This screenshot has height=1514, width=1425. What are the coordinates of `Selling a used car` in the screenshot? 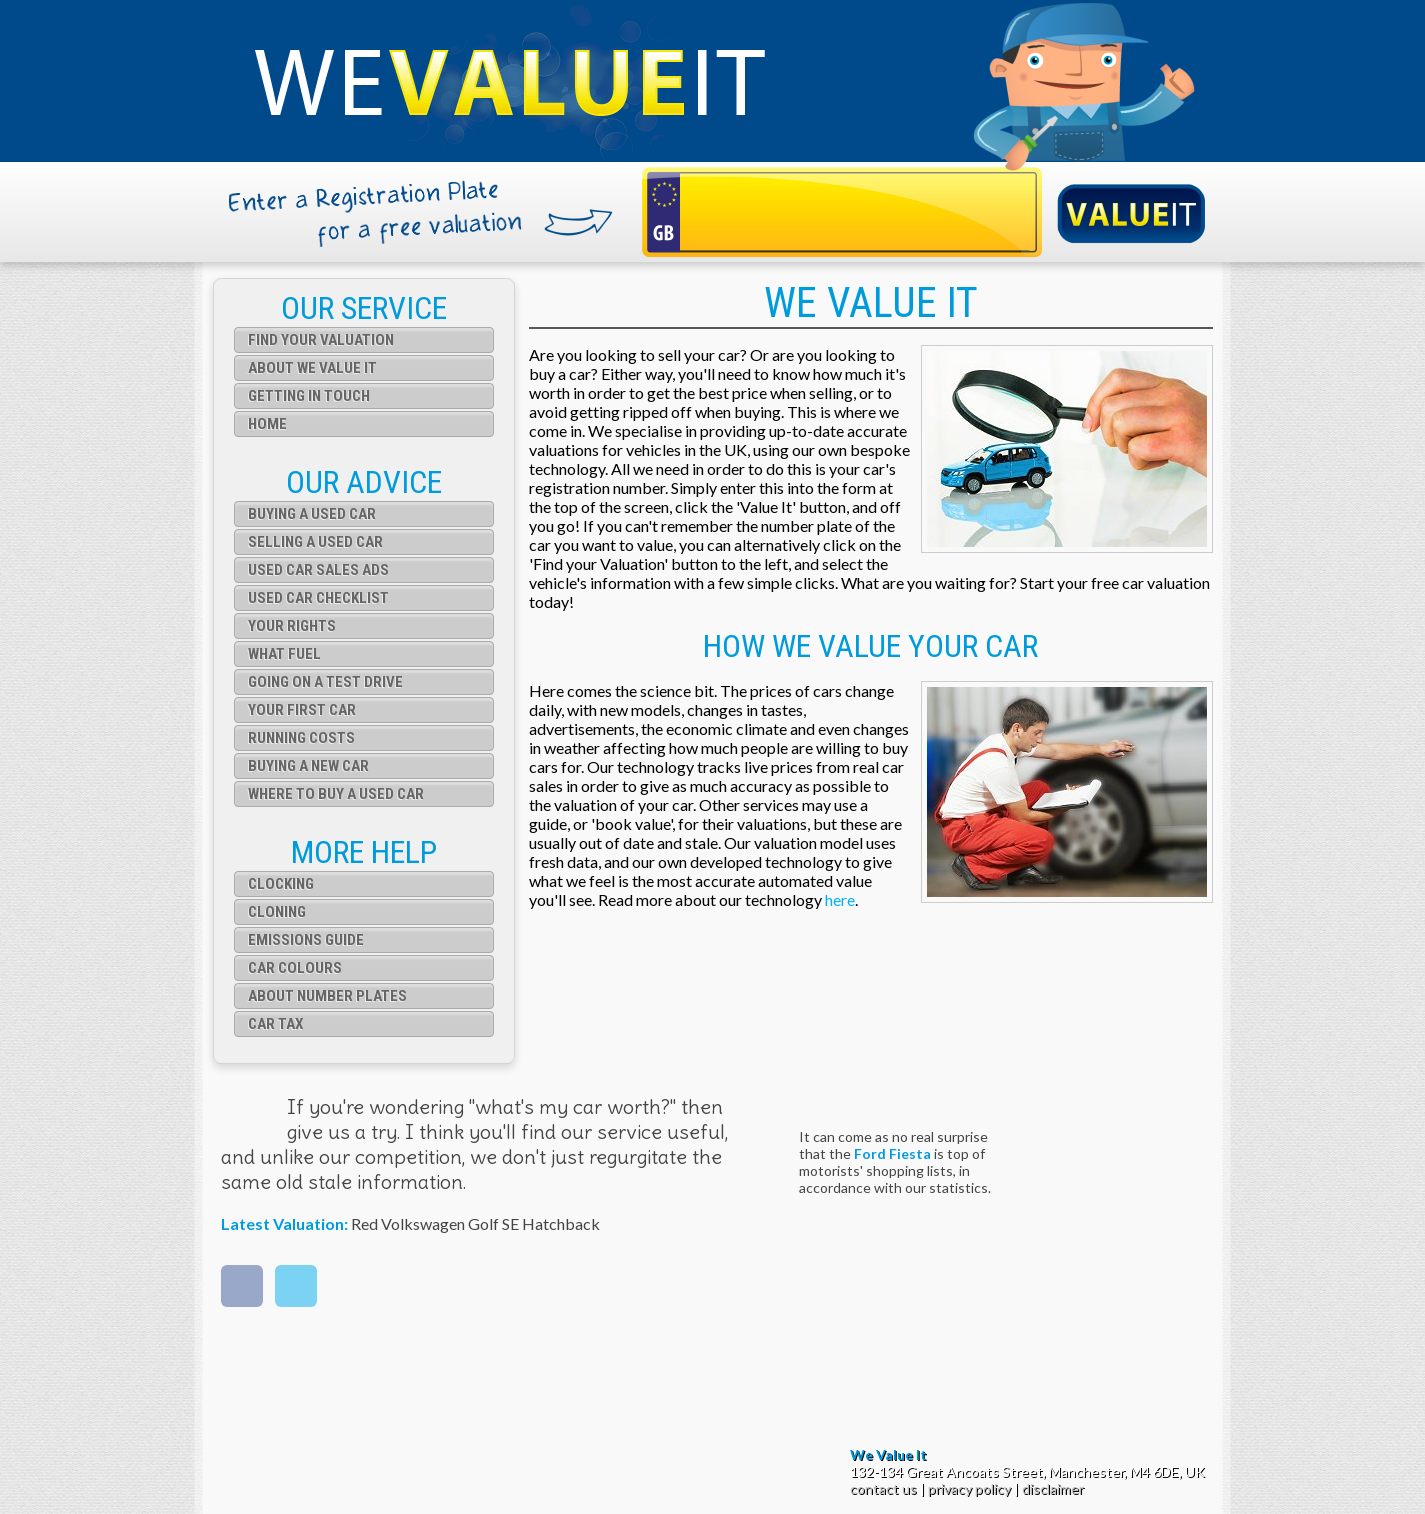 It's located at (315, 542).